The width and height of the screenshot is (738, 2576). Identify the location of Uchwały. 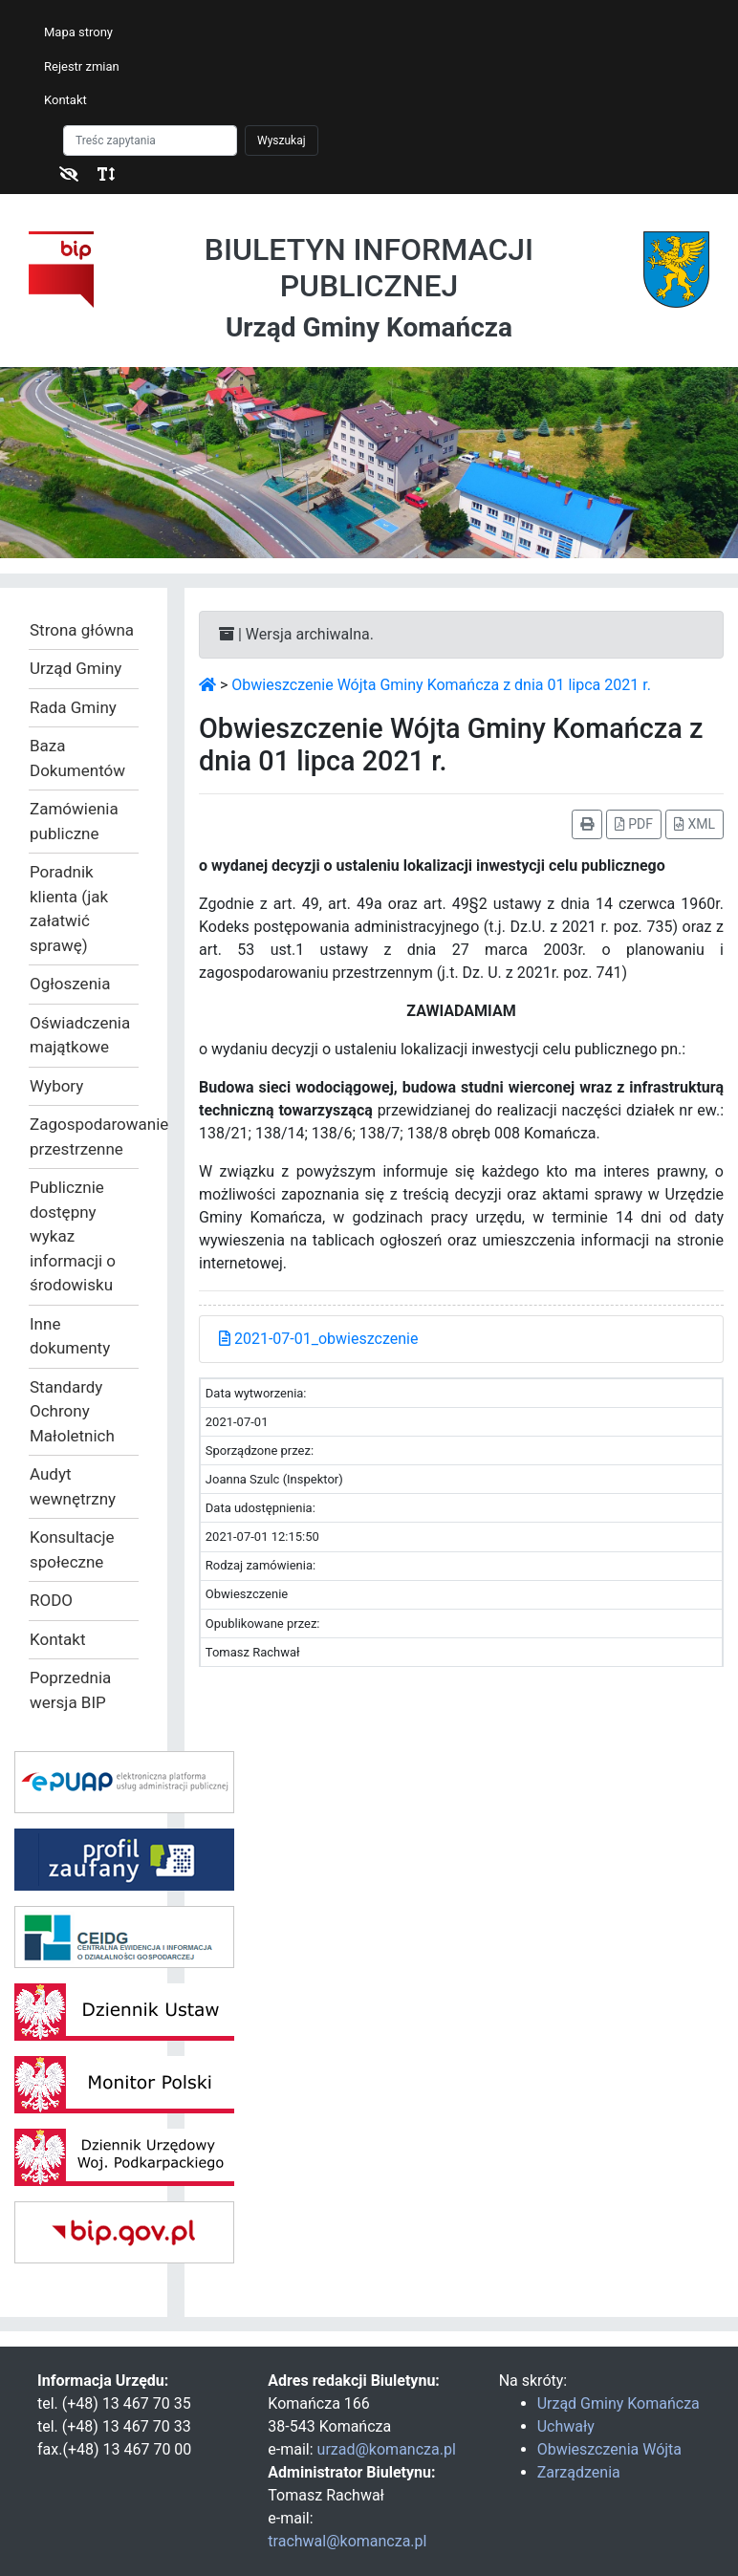
(566, 2426).